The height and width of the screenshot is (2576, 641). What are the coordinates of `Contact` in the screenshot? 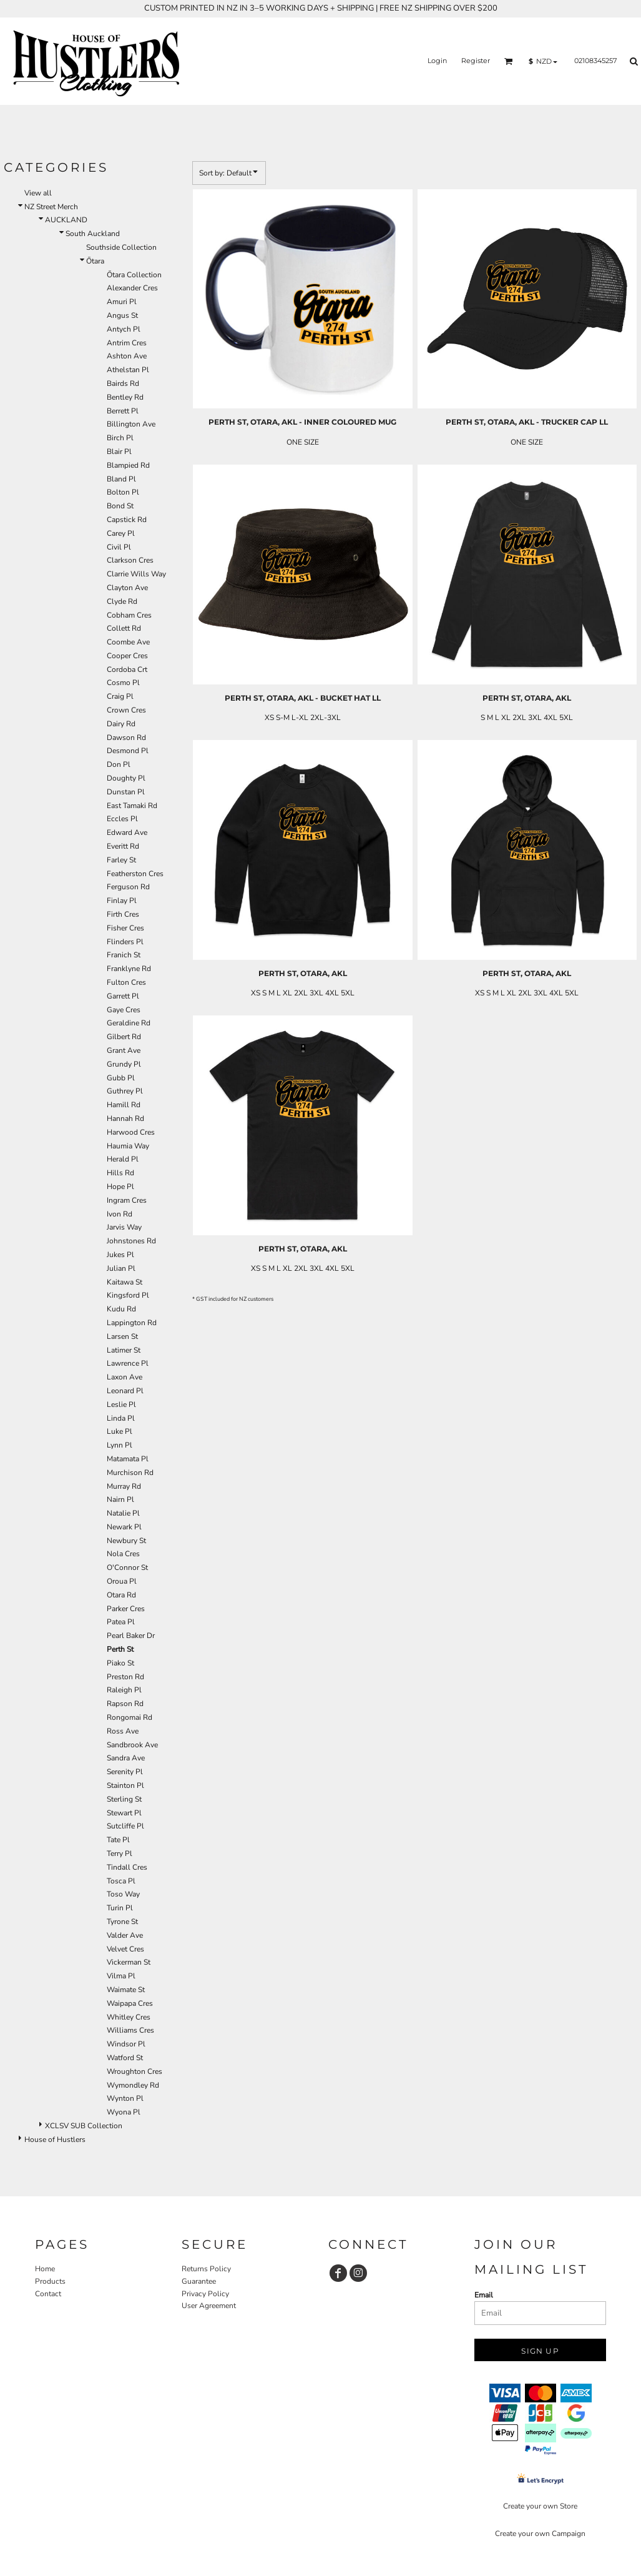 It's located at (48, 2294).